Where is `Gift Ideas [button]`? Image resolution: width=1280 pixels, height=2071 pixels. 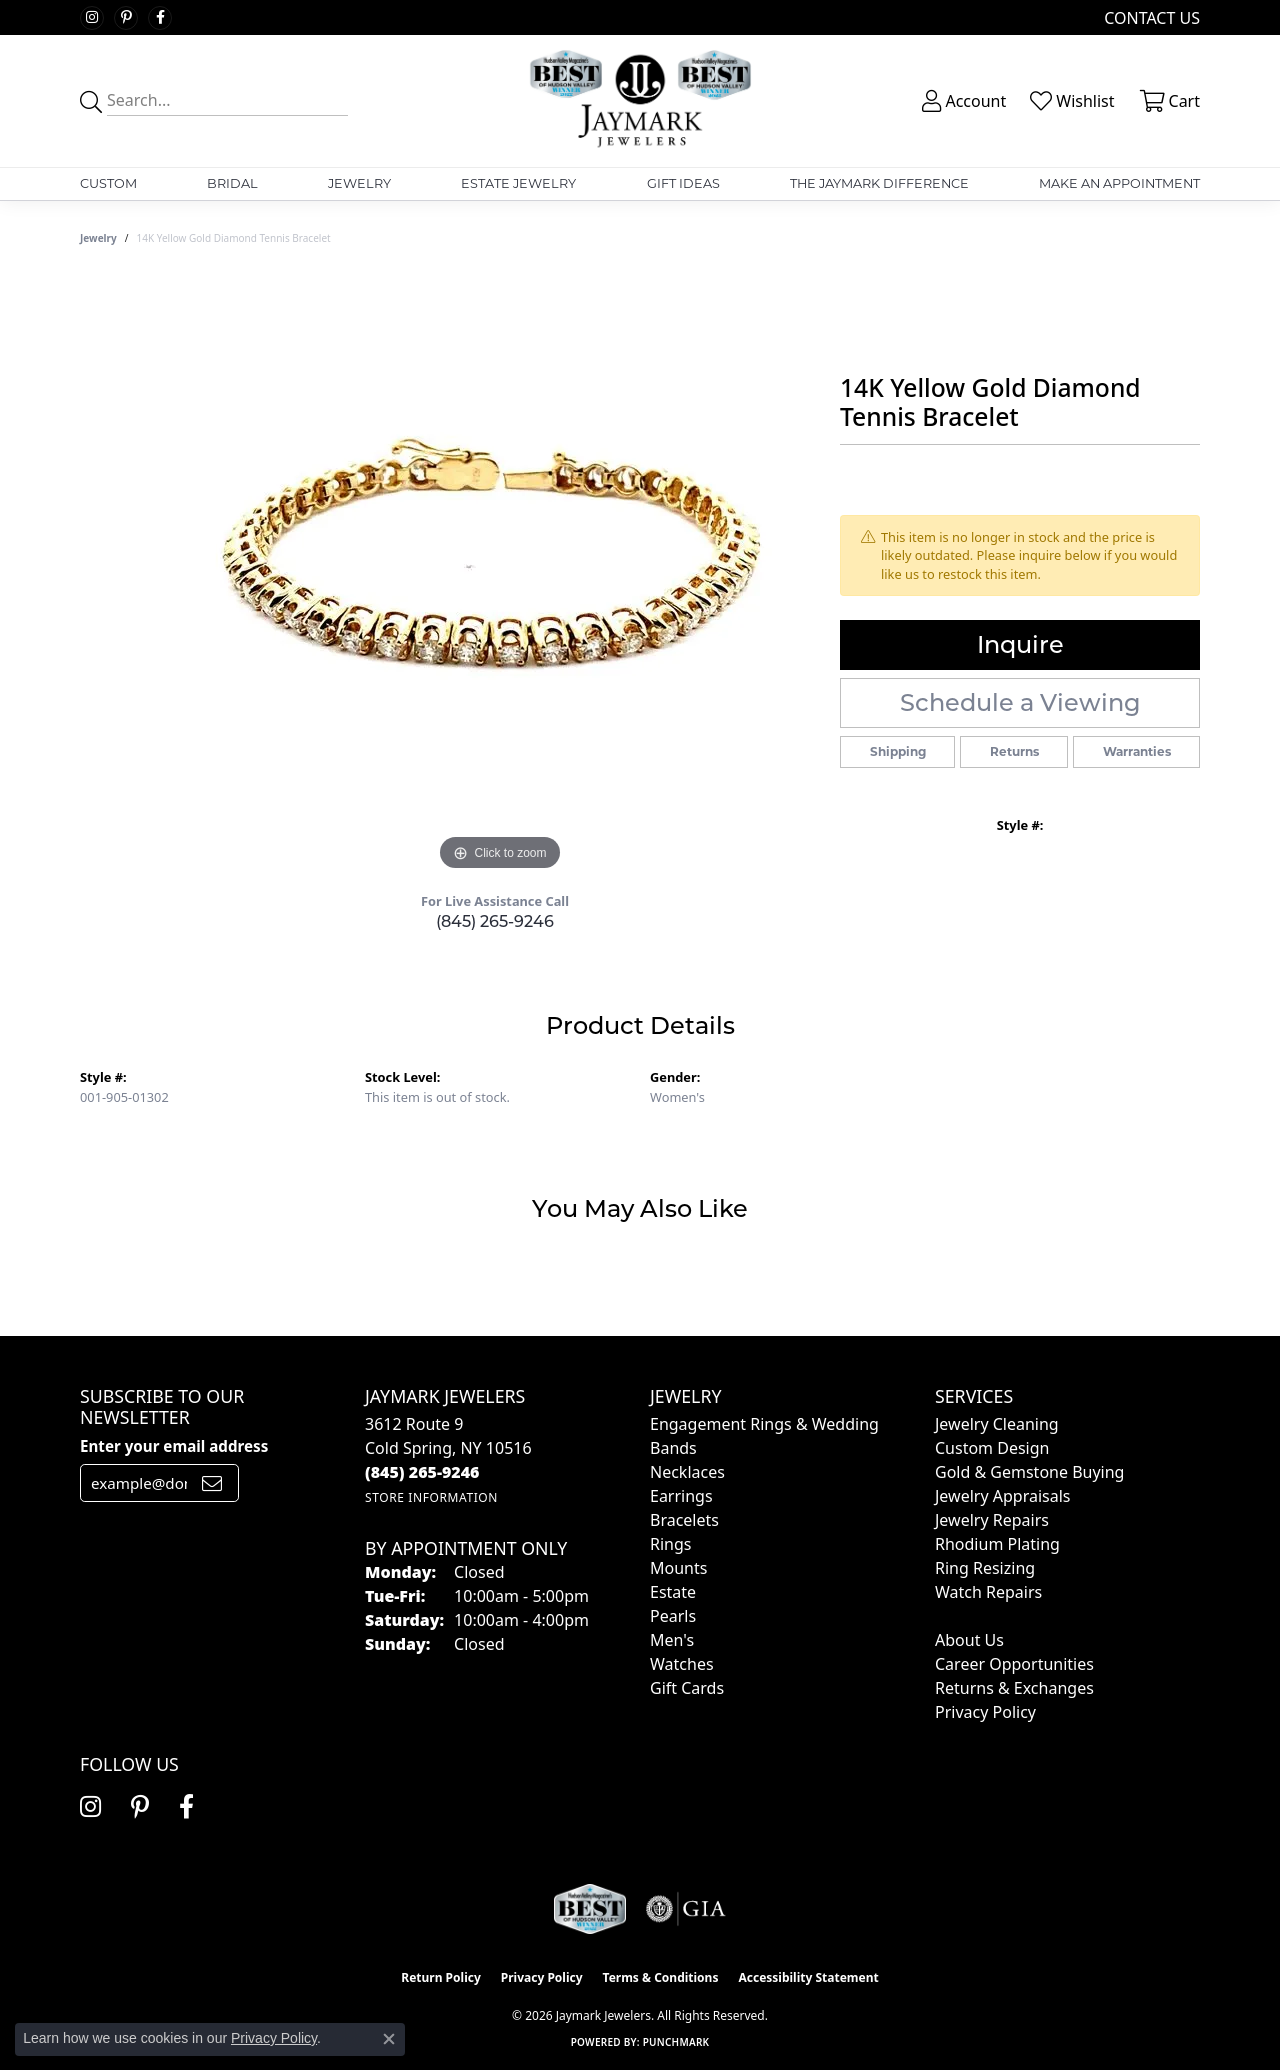 Gift Ideas [button] is located at coordinates (683, 183).